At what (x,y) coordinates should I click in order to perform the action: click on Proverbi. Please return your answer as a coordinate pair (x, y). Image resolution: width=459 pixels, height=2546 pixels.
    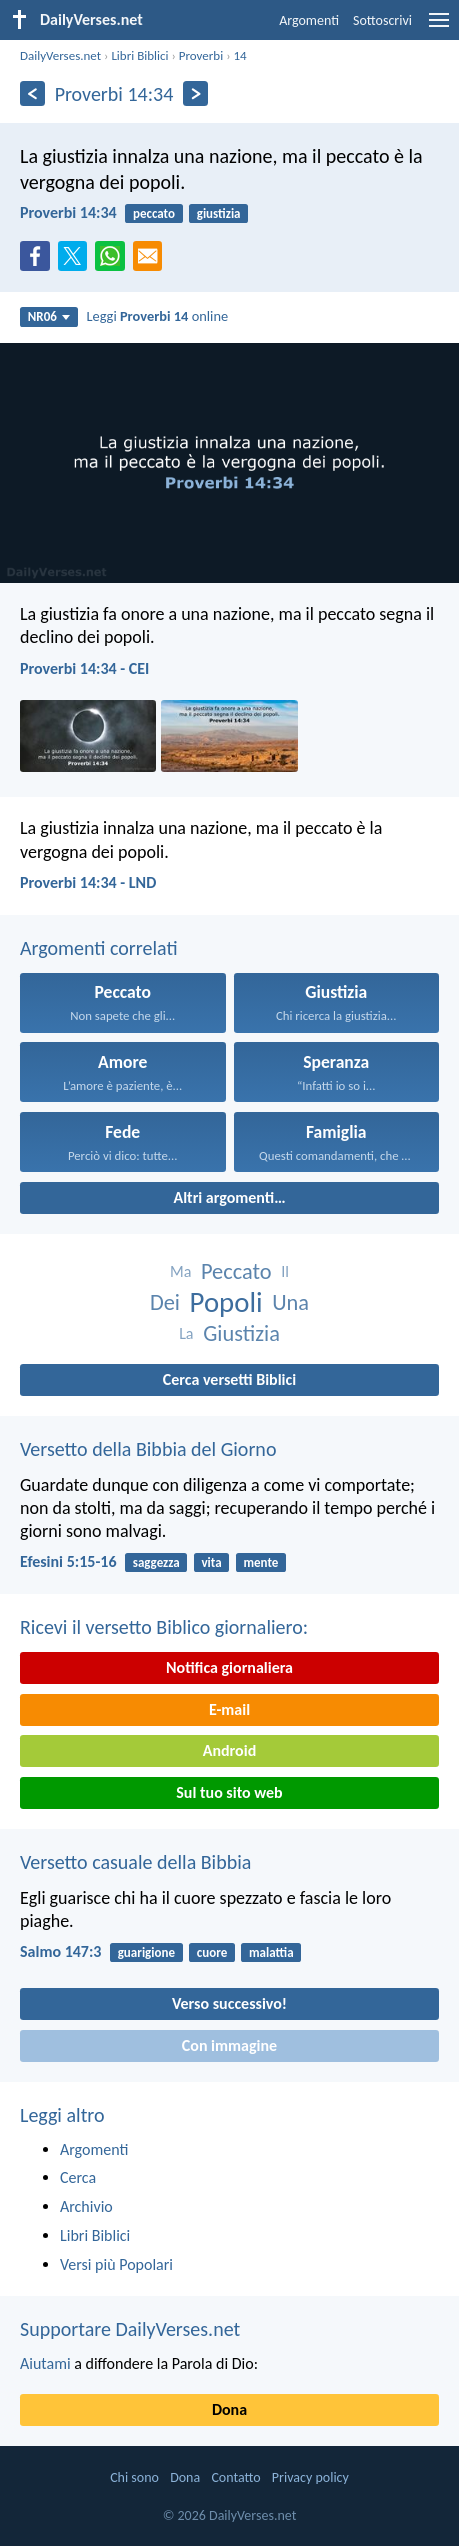
    Looking at the image, I should click on (201, 55).